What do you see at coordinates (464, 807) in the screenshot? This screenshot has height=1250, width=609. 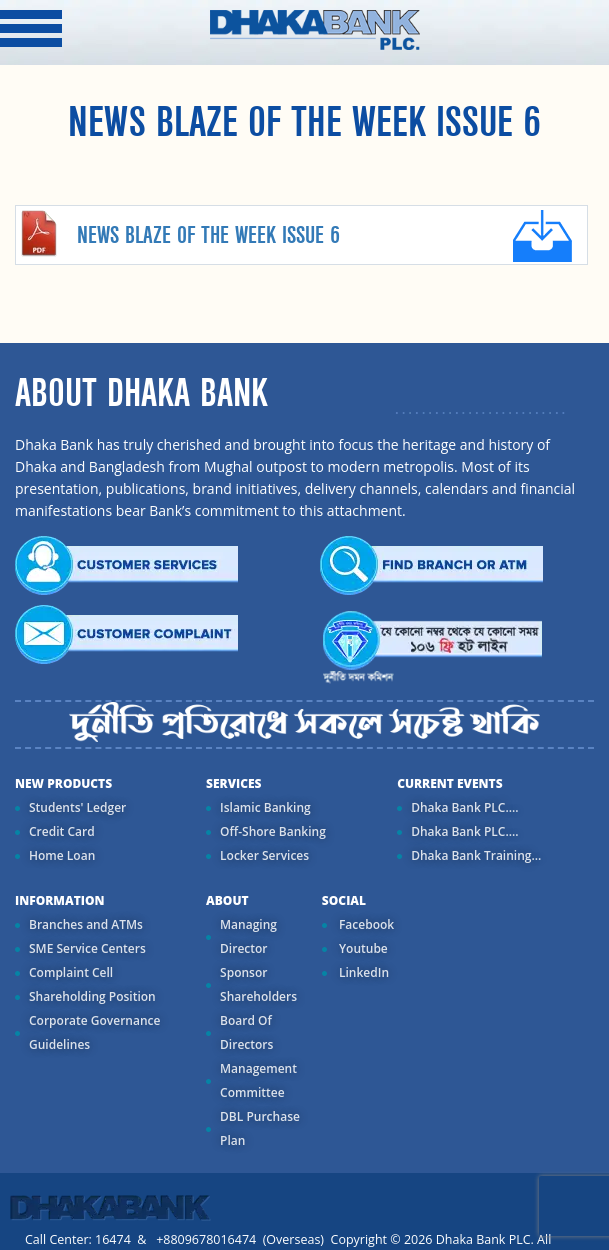 I see `Dhaka Bank PLC....` at bounding box center [464, 807].